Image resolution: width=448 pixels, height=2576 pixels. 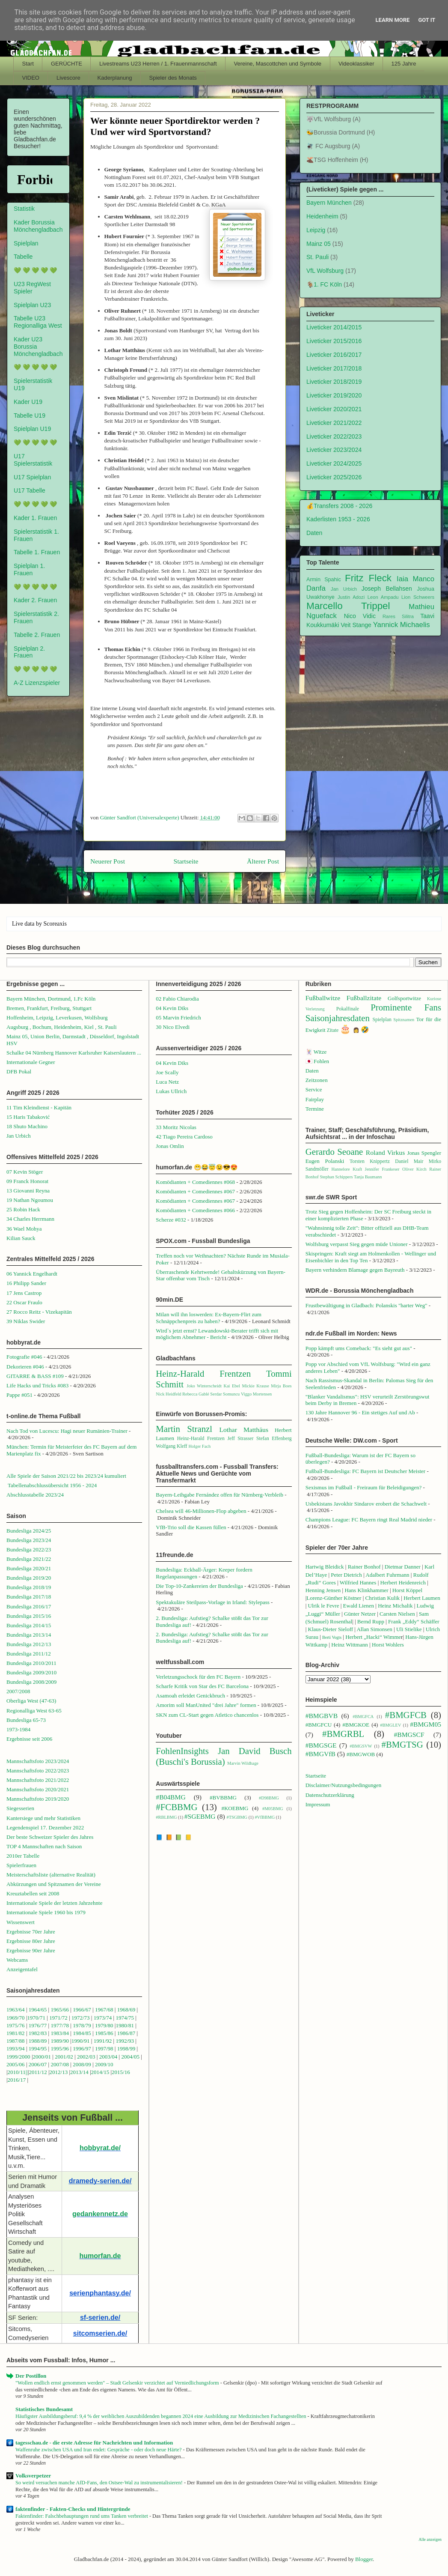 I want to click on Mainz 05, so click(x=318, y=243).